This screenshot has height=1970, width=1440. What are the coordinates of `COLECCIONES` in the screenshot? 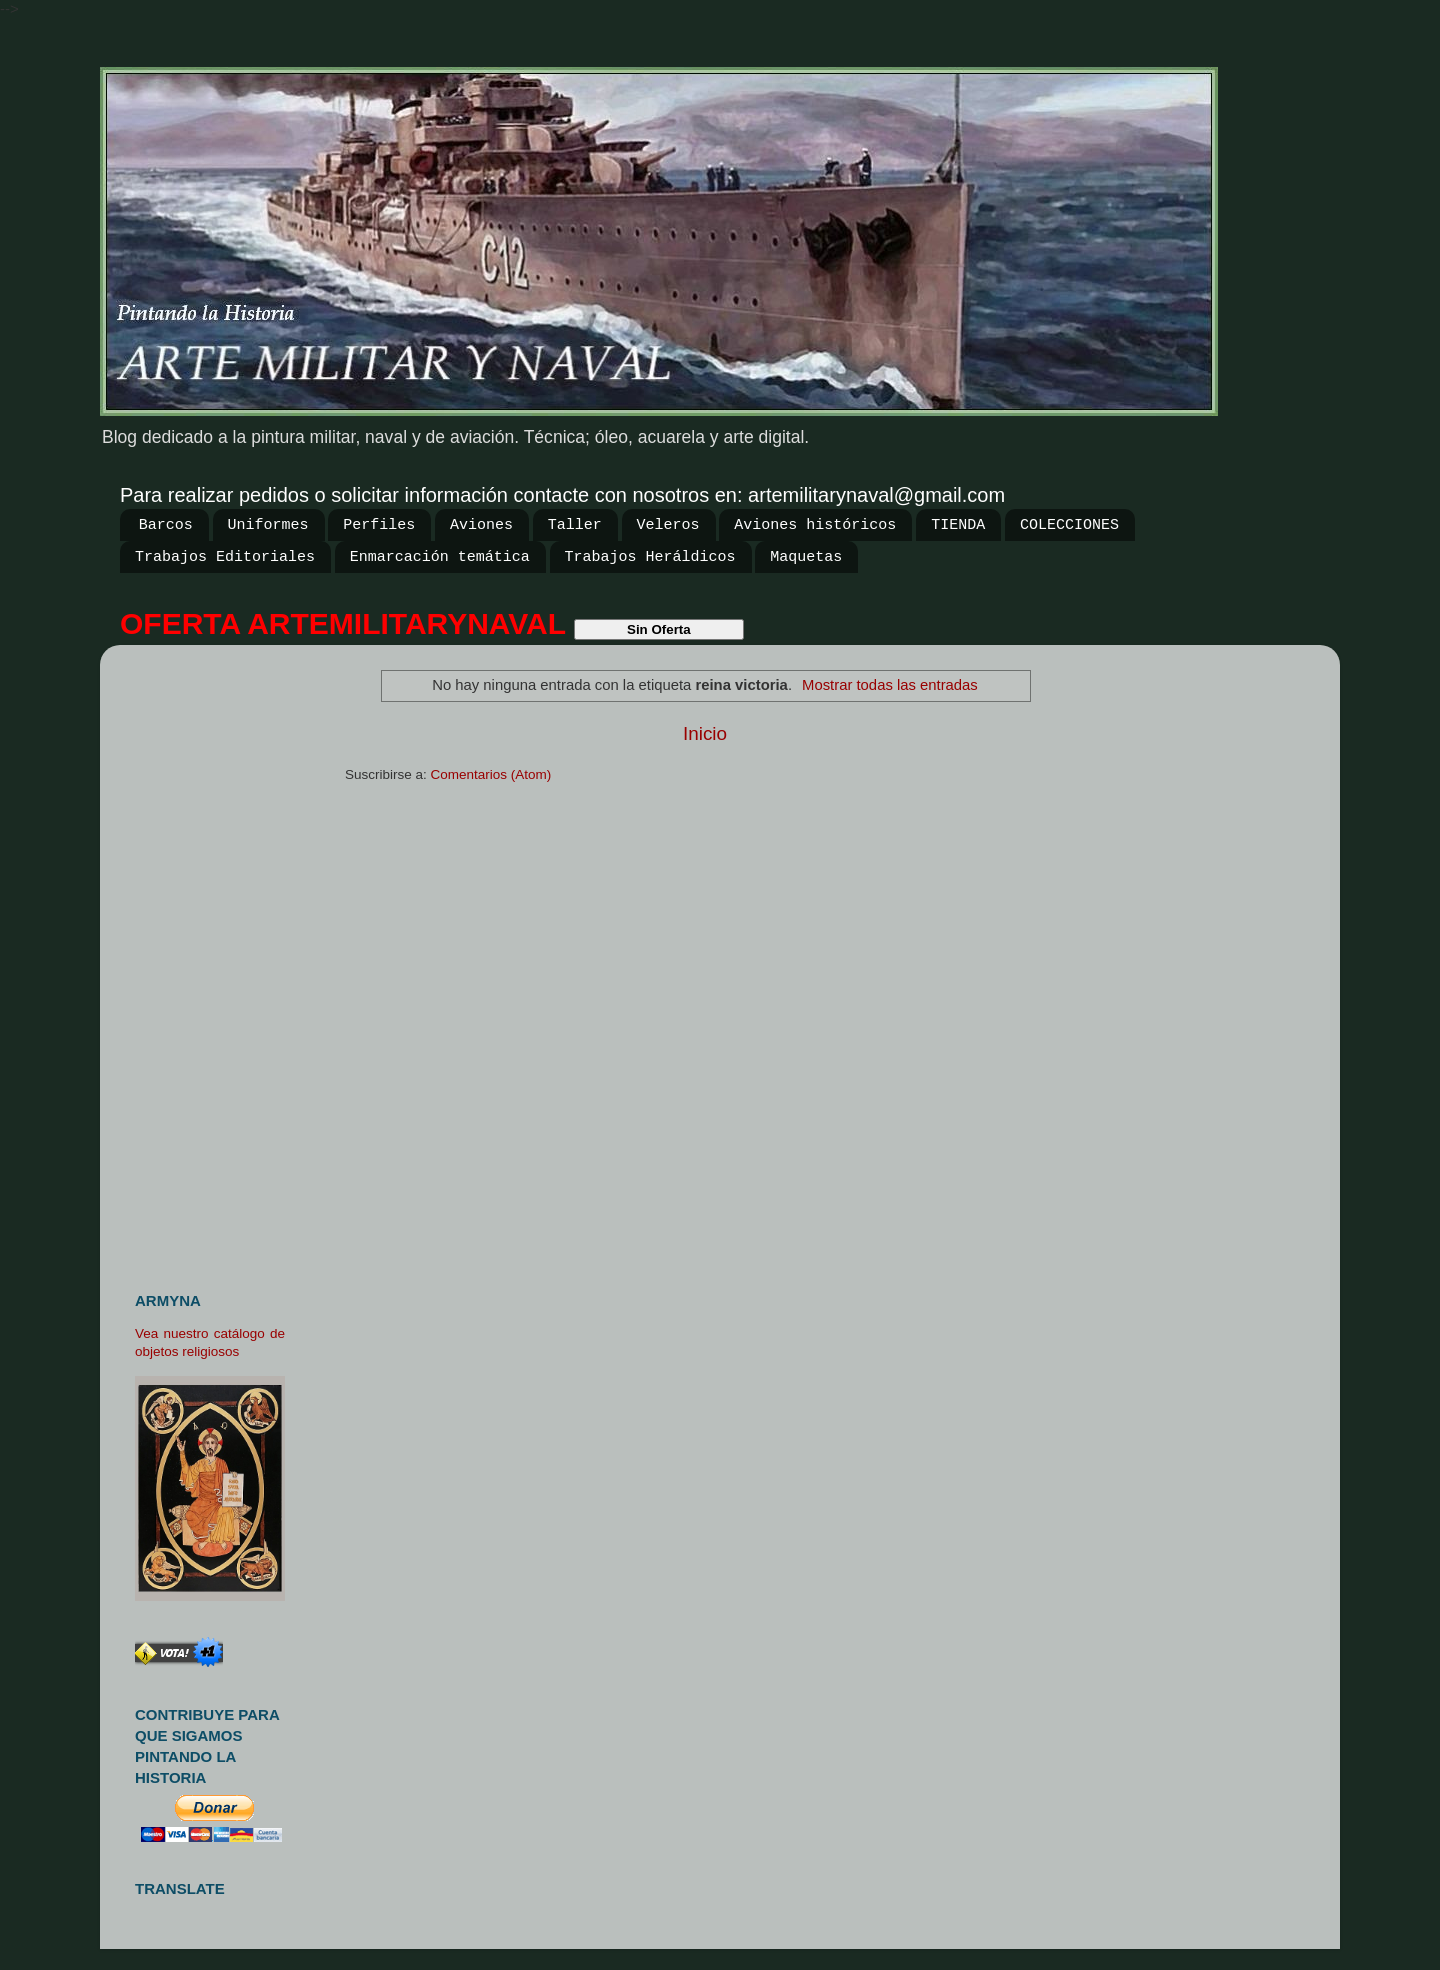 It's located at (1069, 525).